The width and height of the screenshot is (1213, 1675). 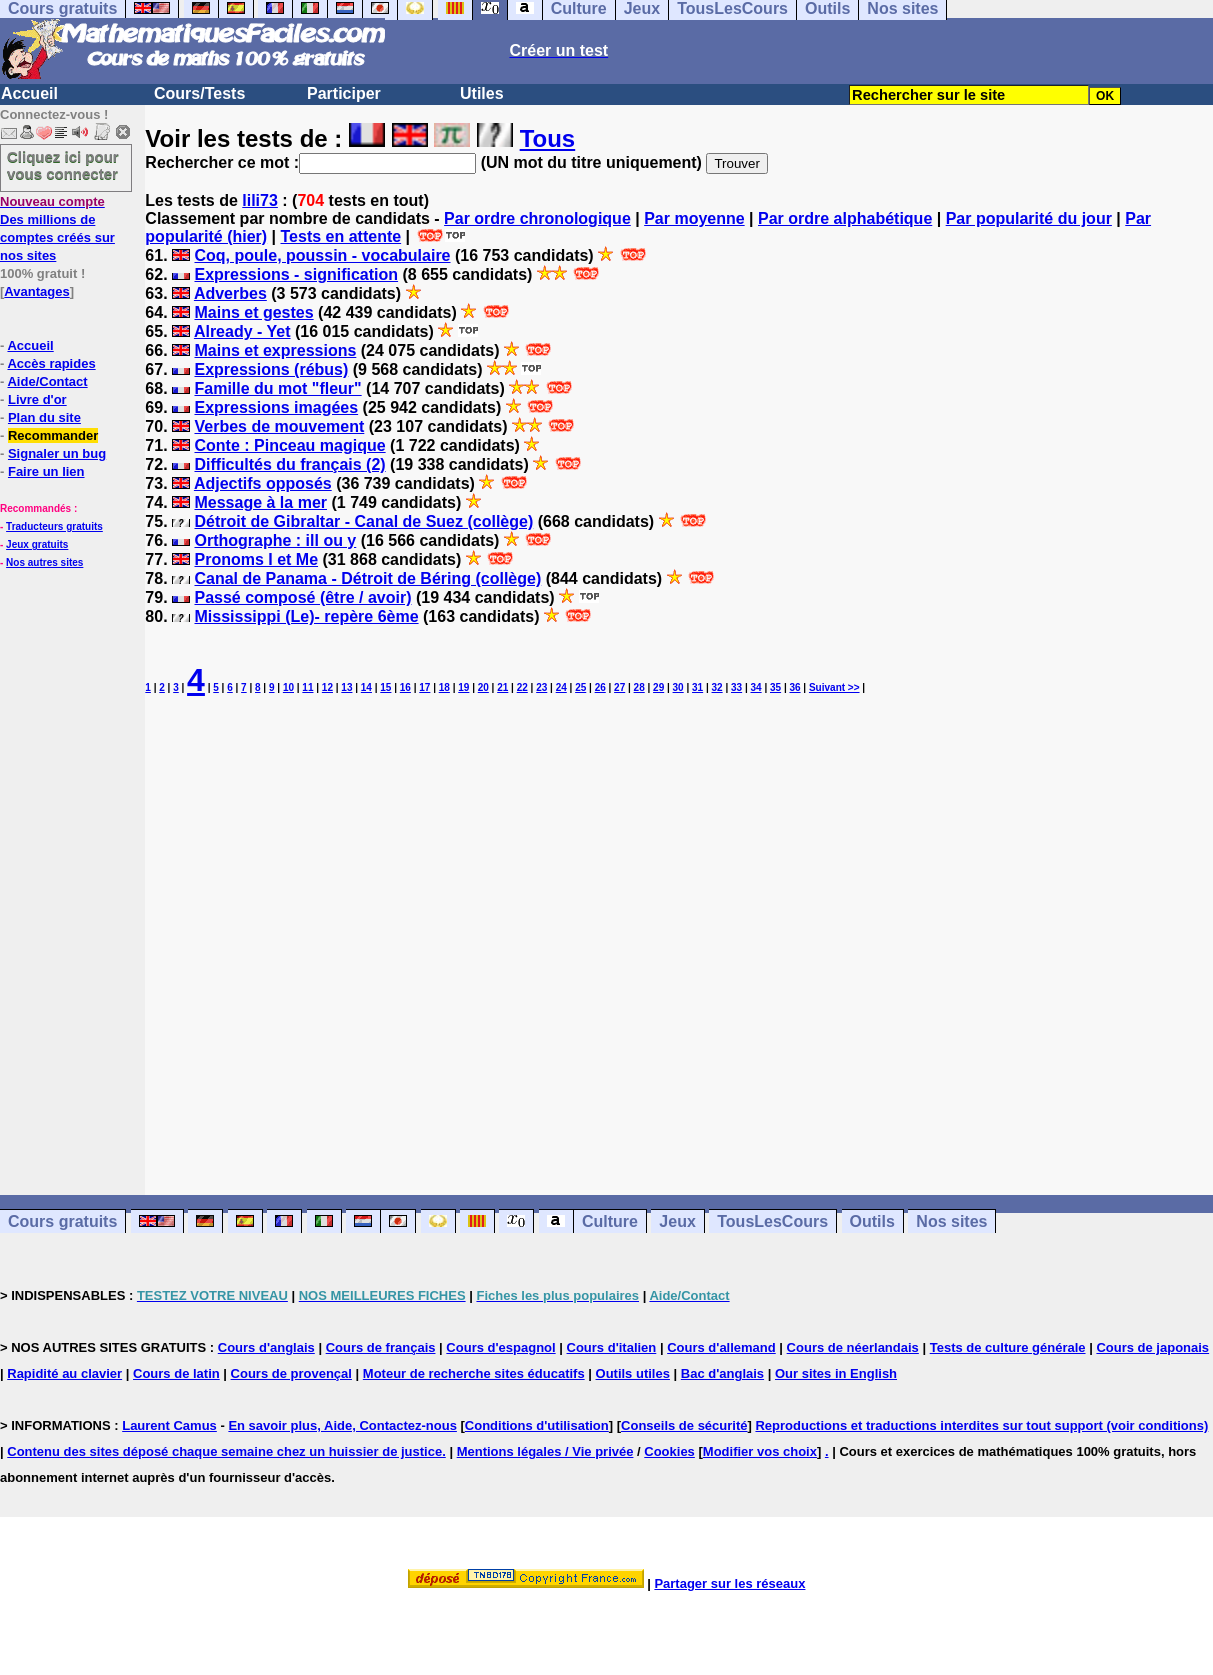 What do you see at coordinates (256, 559) in the screenshot?
I see `Pronoms I et Me` at bounding box center [256, 559].